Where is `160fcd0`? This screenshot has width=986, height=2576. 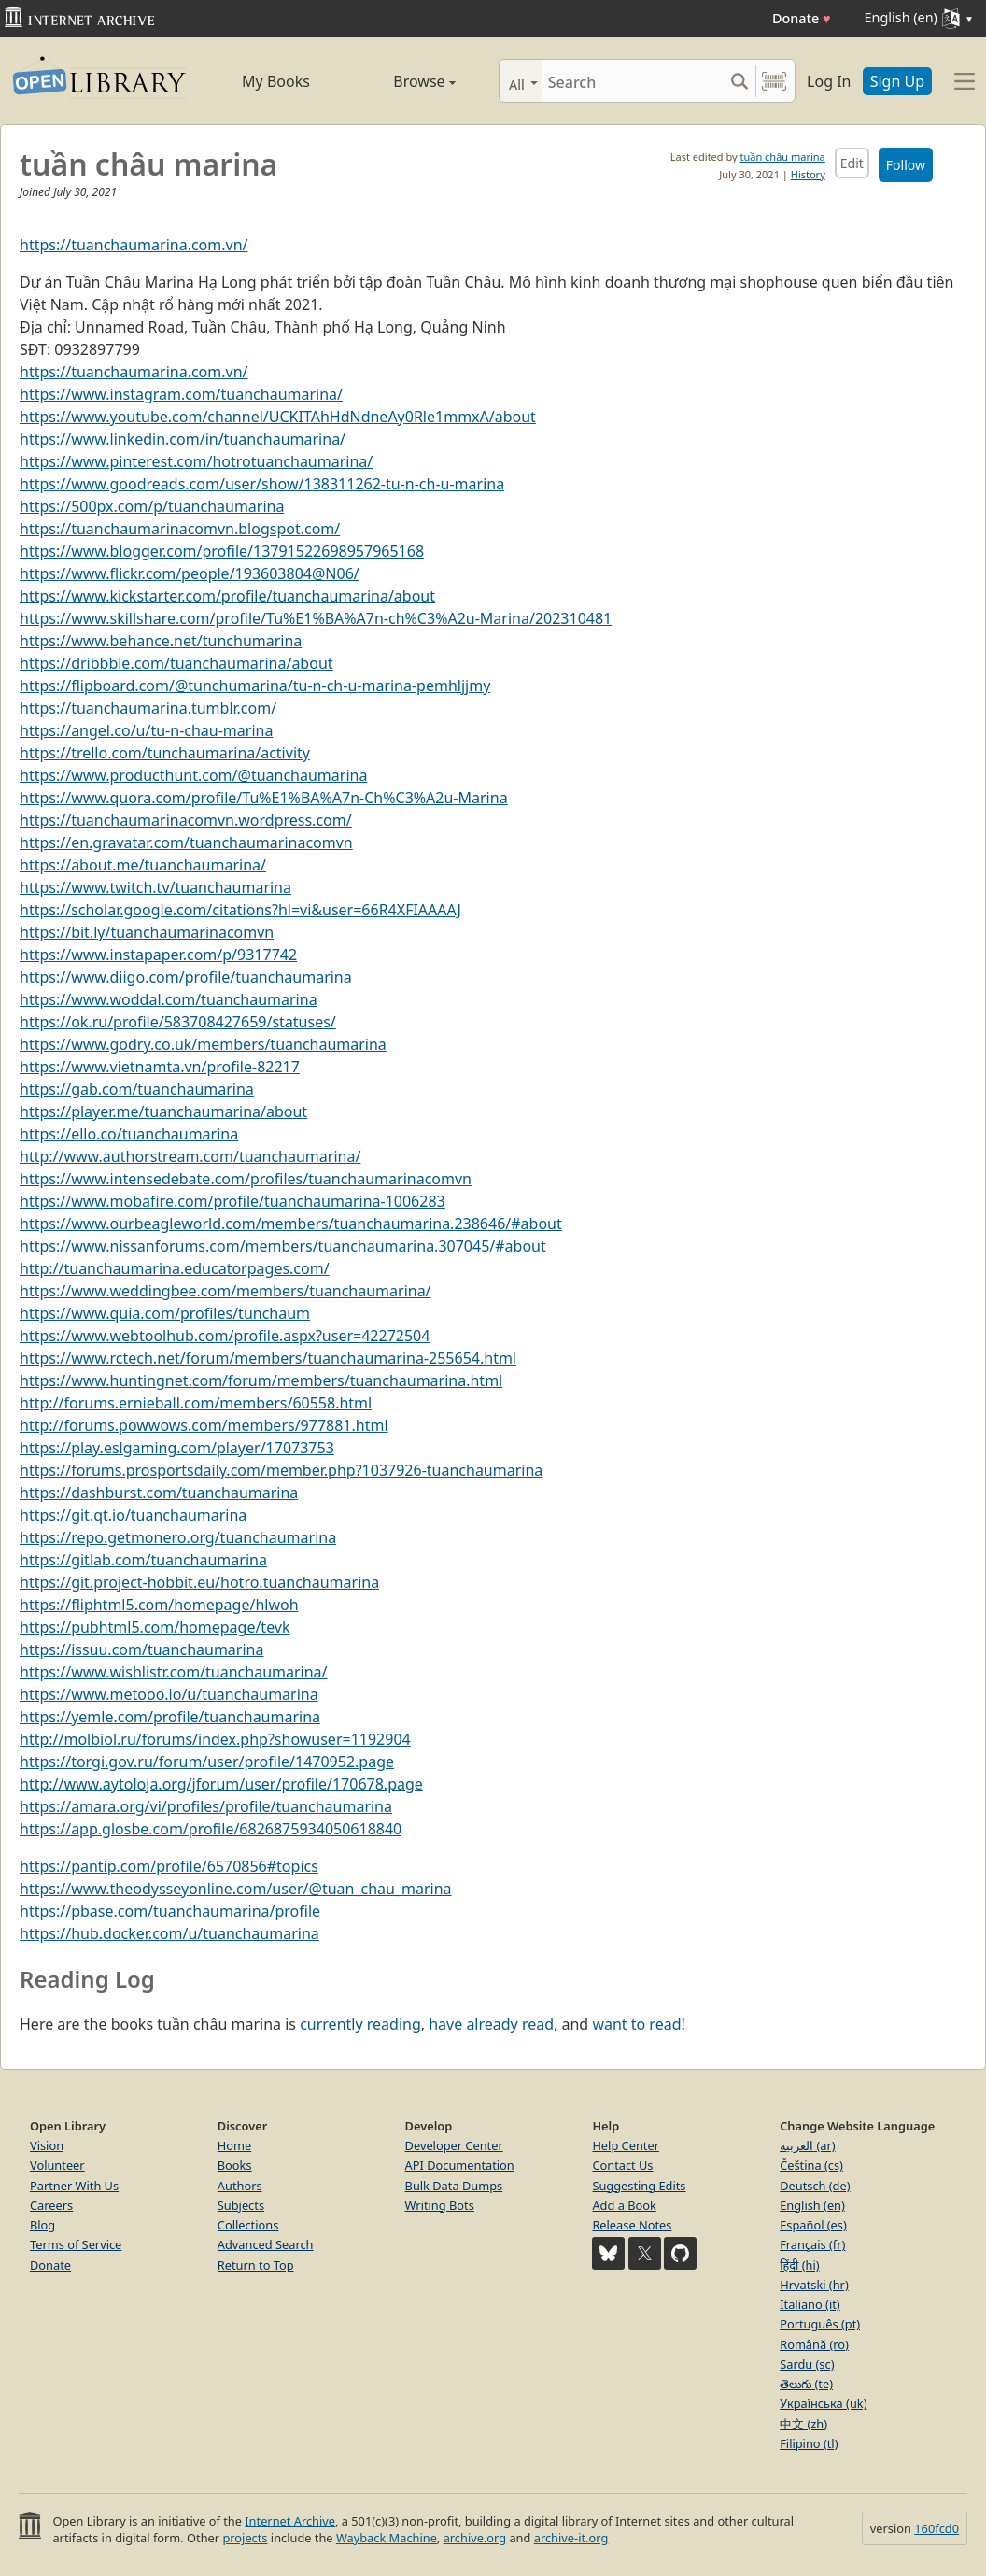
160fcd0 is located at coordinates (936, 2528).